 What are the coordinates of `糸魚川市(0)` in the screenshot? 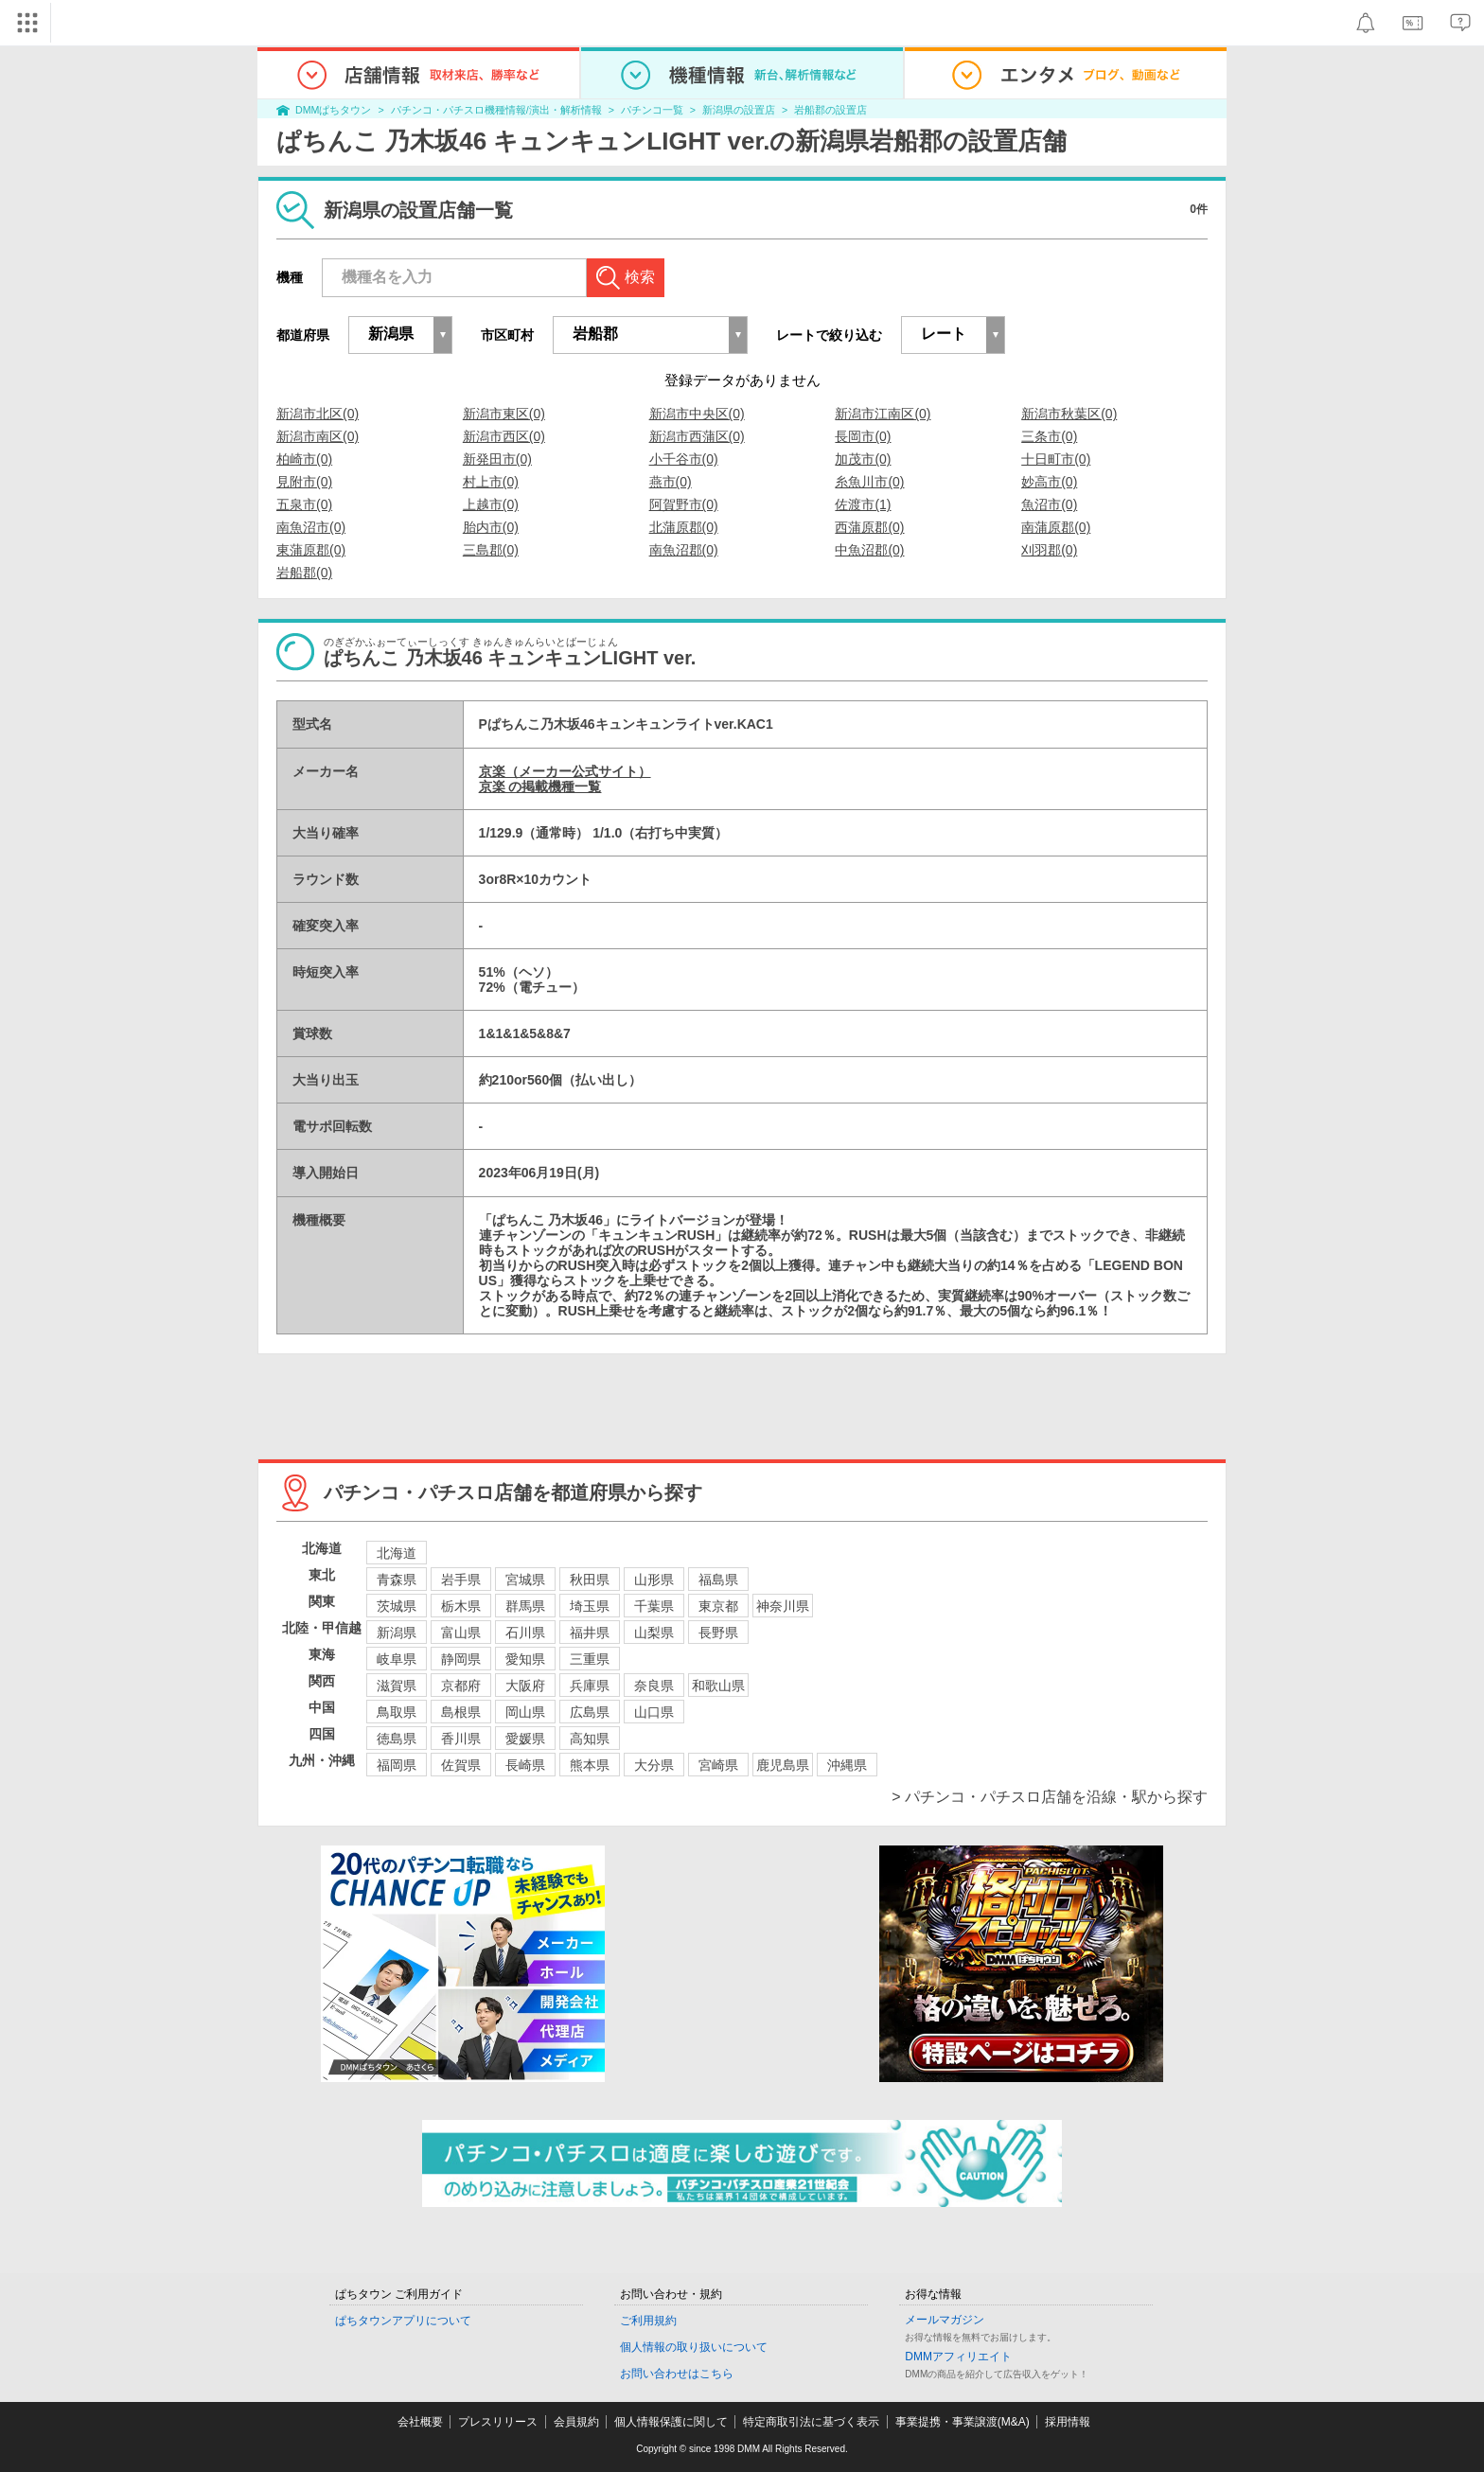 It's located at (869, 481).